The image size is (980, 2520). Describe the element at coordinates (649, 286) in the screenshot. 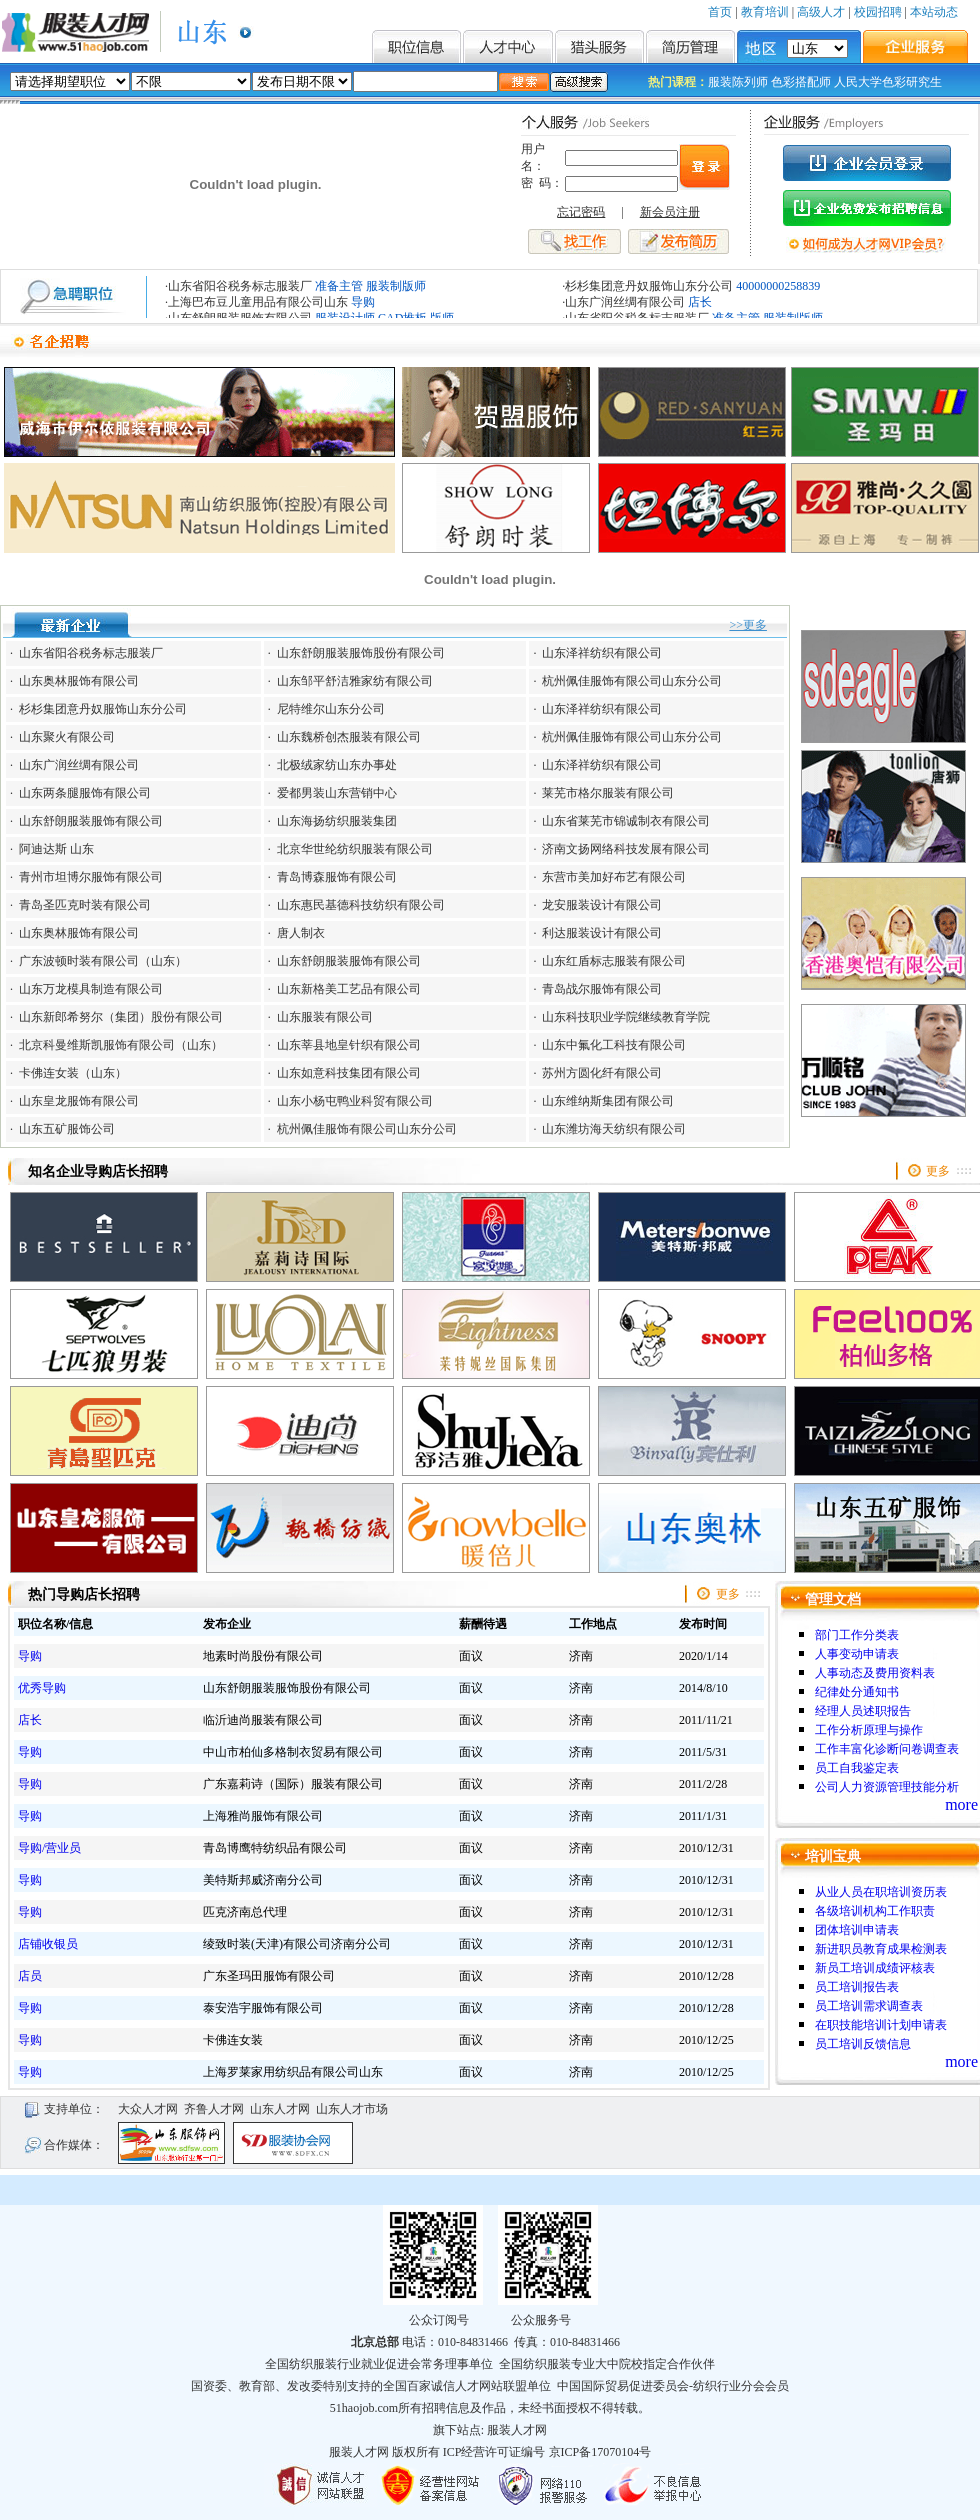

I see `杉杉集团意丹奴服饰山东分公司` at that location.